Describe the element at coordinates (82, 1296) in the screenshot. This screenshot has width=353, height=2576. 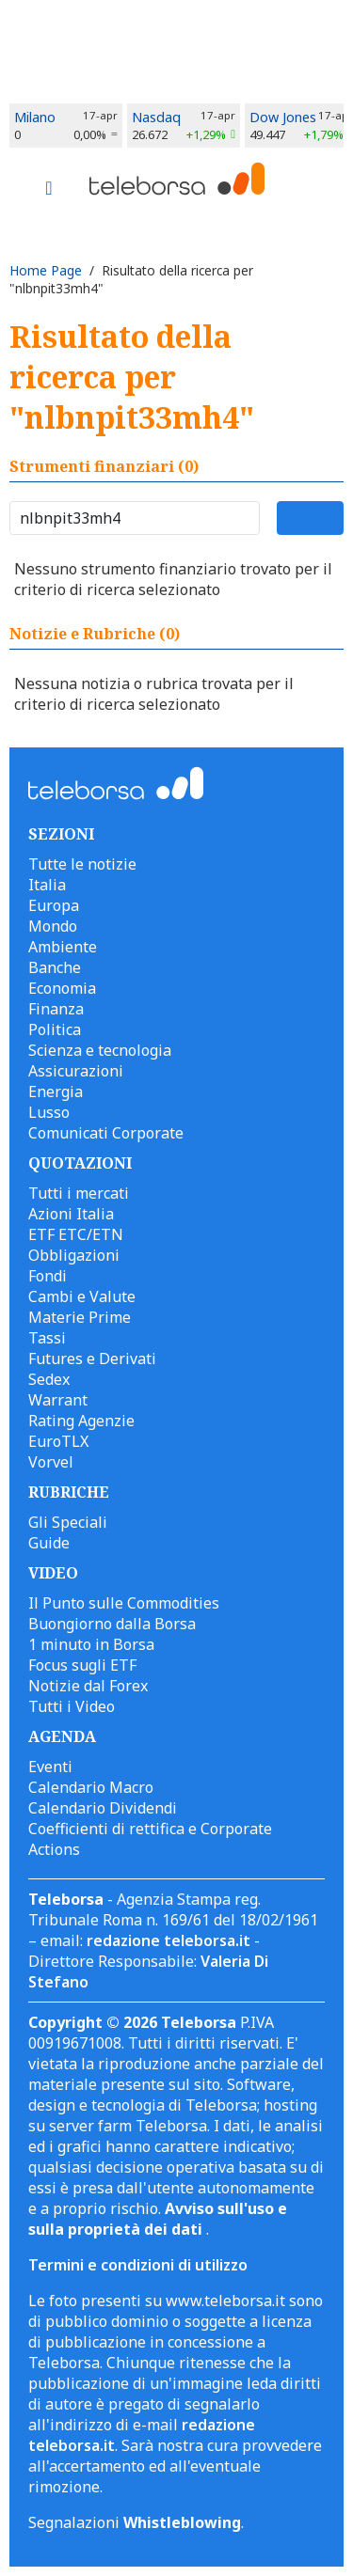
I see `Cambi e Valute` at that location.